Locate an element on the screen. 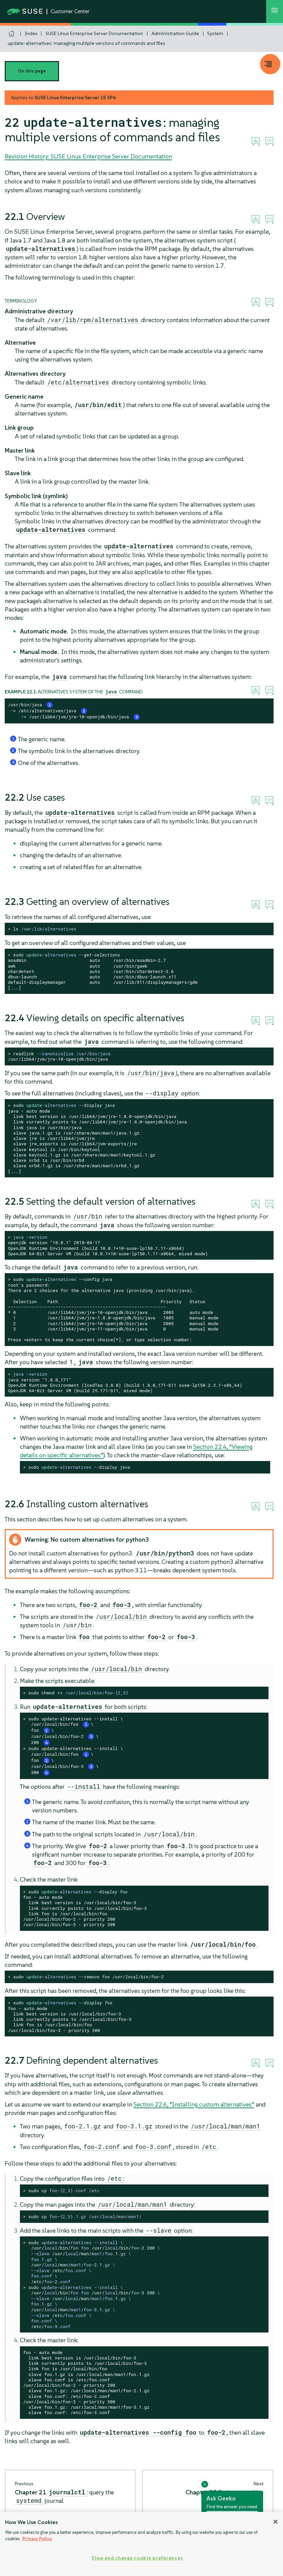  Revision History: SUSE Linux Enterprise Server Documentation is located at coordinates (88, 156).